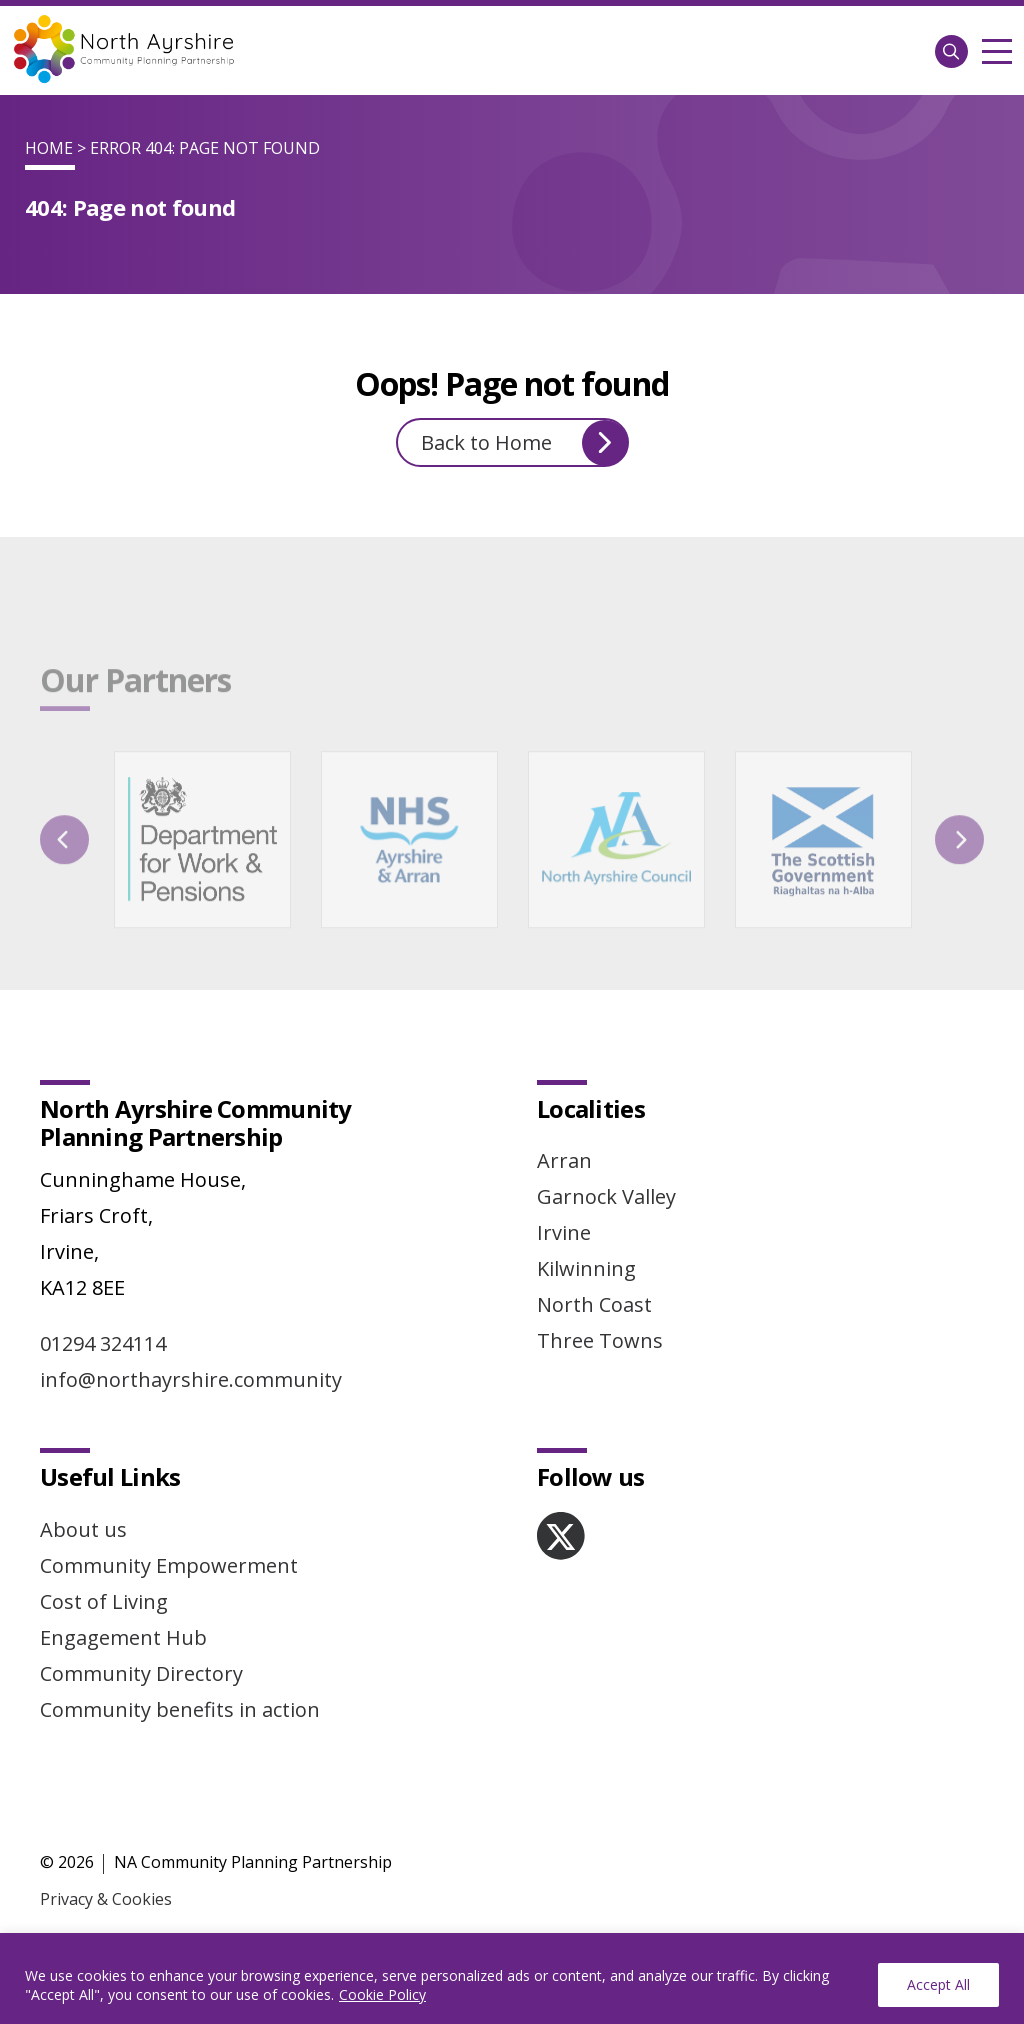 This screenshot has height=2024, width=1024. What do you see at coordinates (191, 1379) in the screenshot?
I see `info@northayrshire.community` at bounding box center [191, 1379].